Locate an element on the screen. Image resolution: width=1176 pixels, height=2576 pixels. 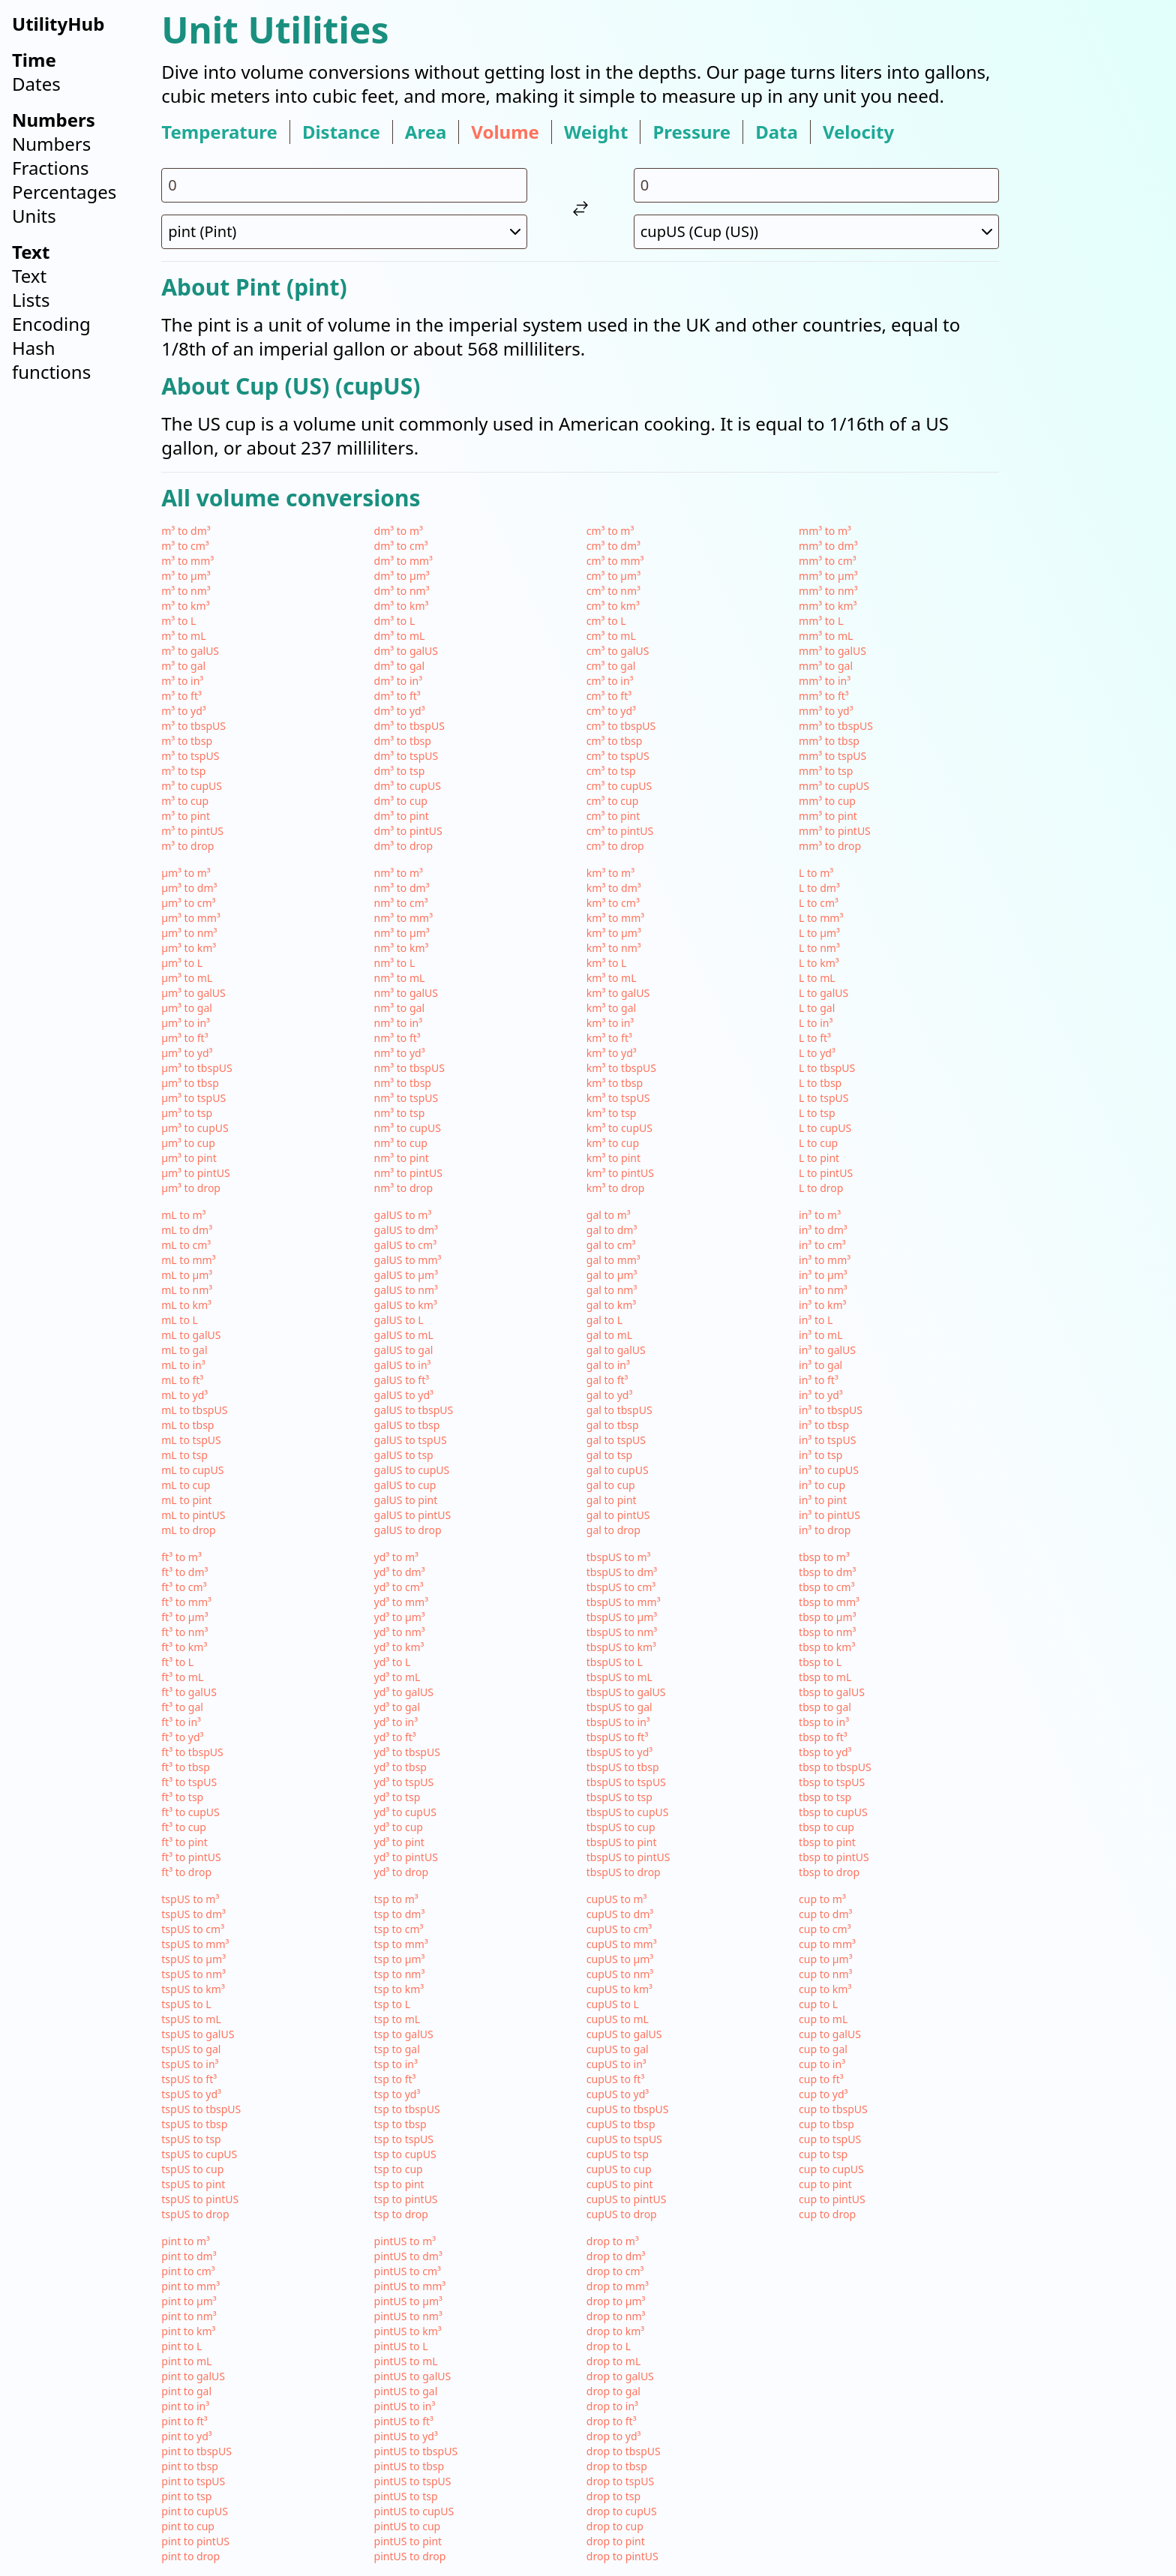
yd³ to L is located at coordinates (392, 1662).